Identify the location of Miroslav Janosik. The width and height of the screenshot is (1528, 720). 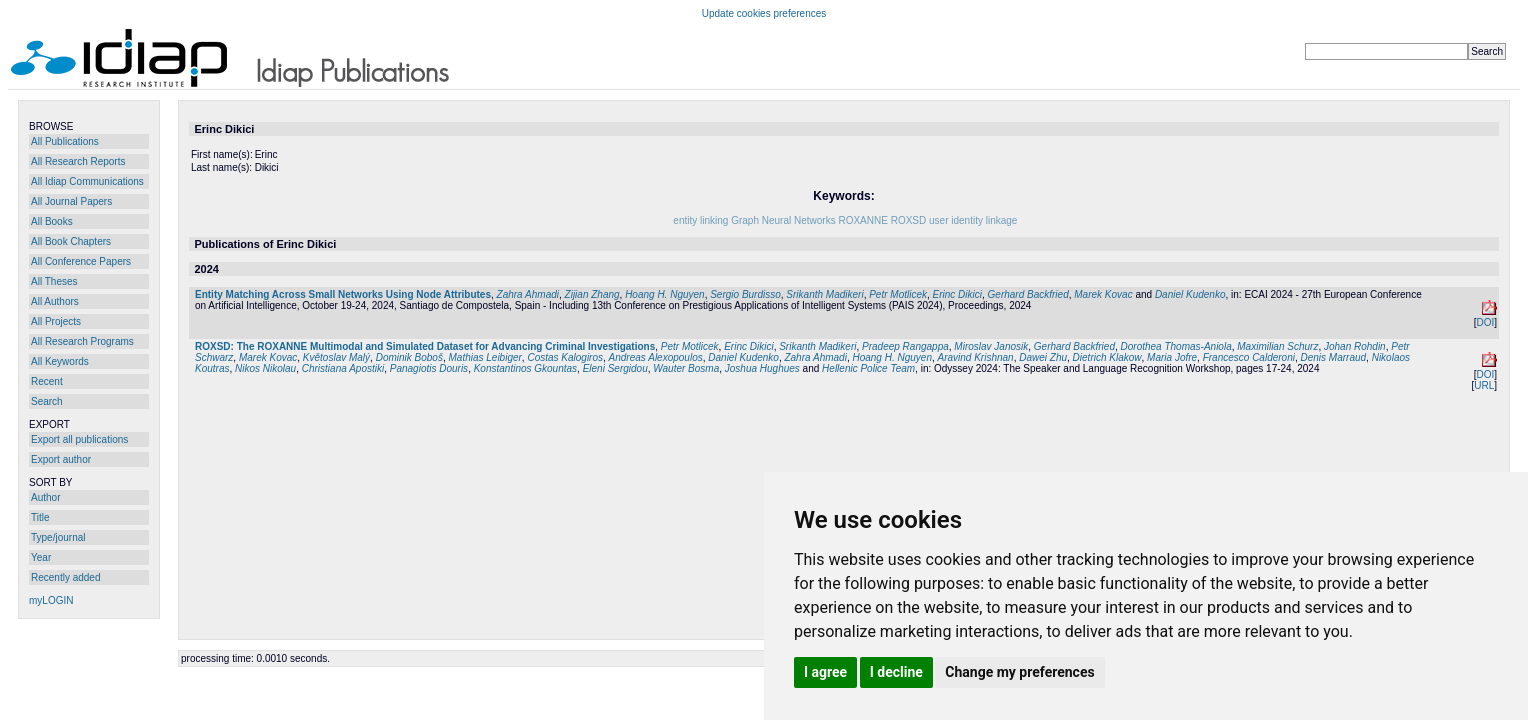
(991, 346).